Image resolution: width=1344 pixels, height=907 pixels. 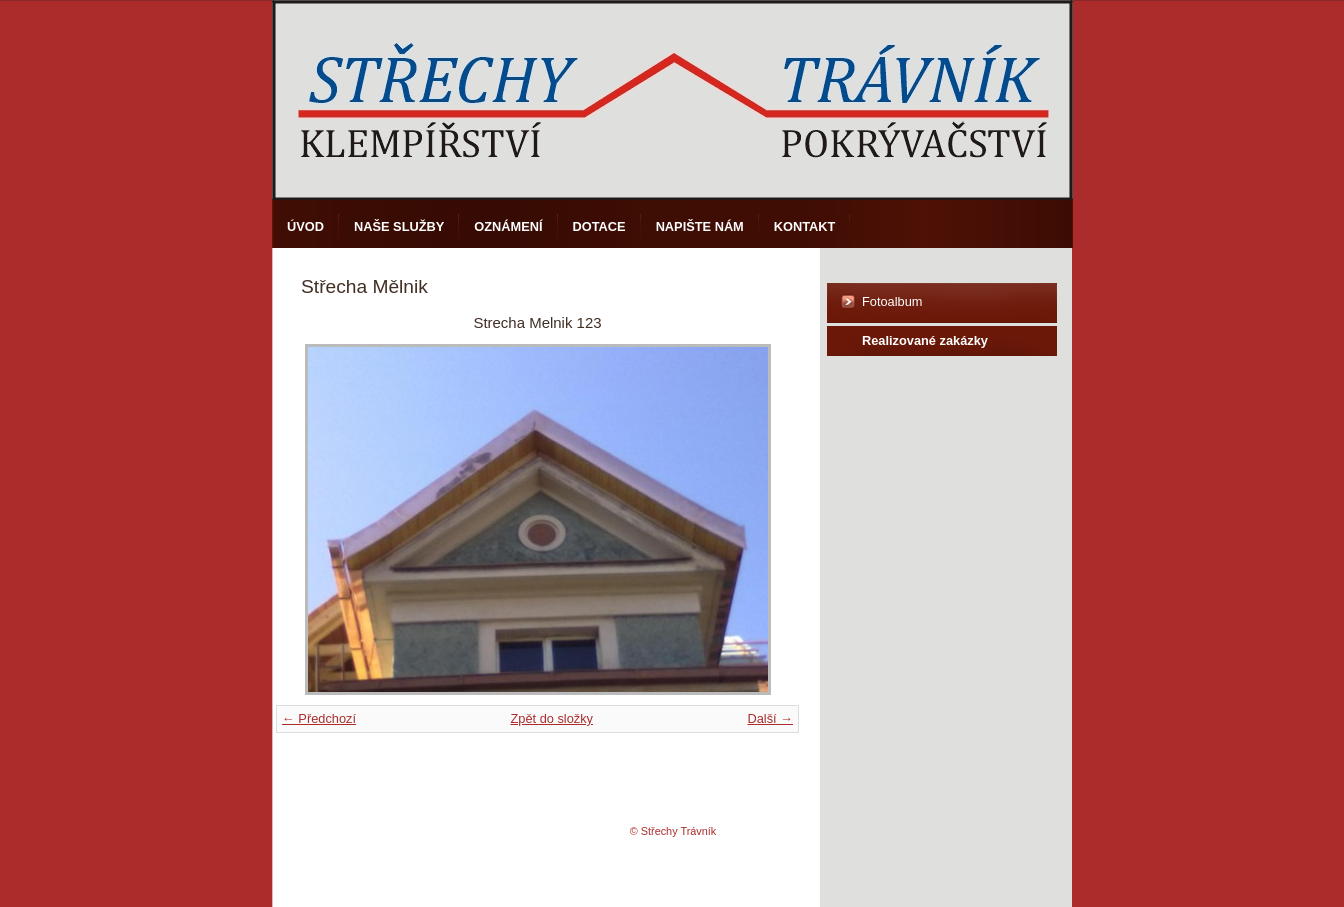 I want to click on ← Předchozí, so click(x=319, y=718).